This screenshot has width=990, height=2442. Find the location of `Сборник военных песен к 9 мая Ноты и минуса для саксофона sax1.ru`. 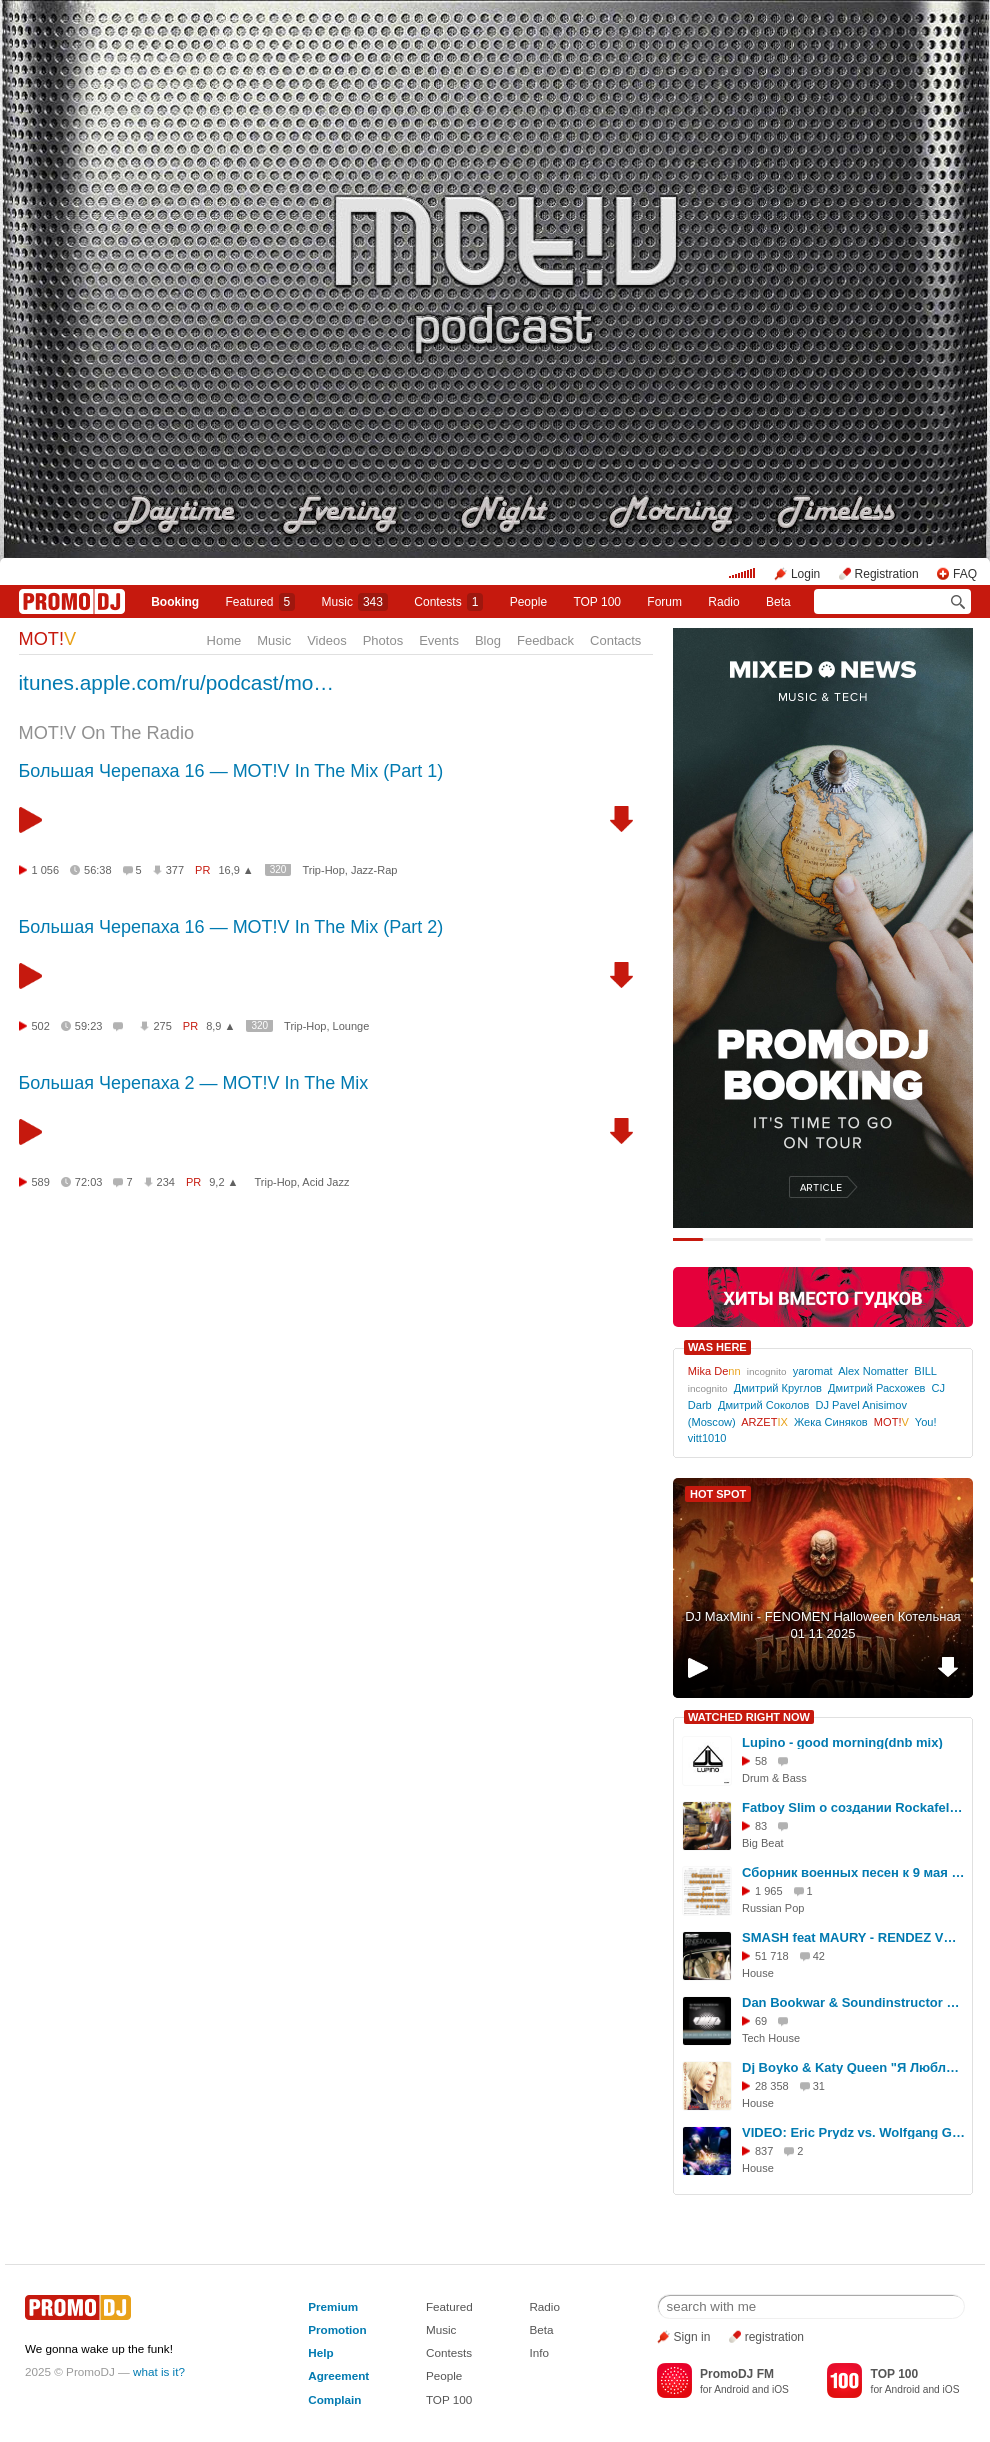

Сборник военных песен к 9 мая Ноты и минуса для саксофона sax1.ru is located at coordinates (854, 1872).